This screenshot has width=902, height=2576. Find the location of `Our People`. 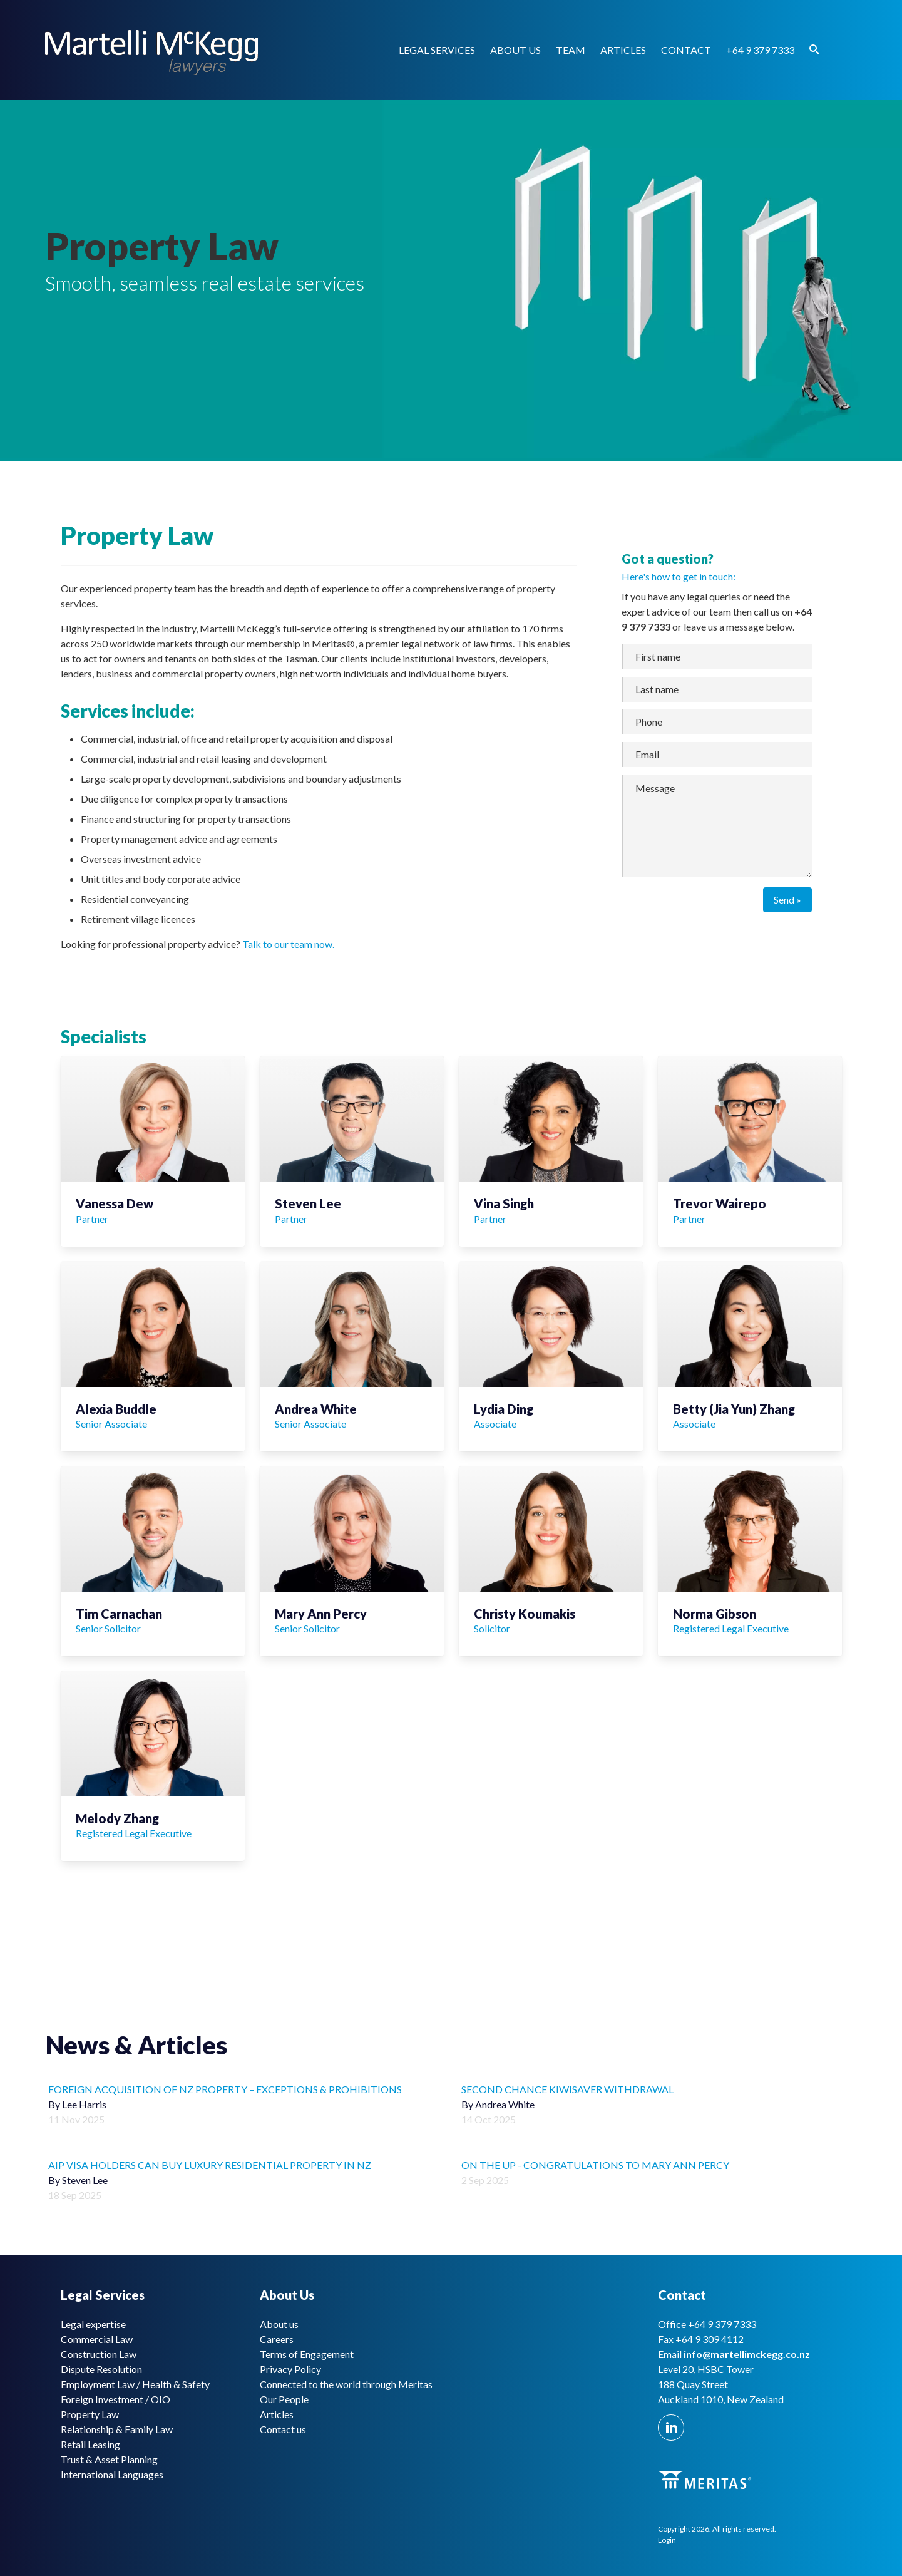

Our People is located at coordinates (284, 2399).